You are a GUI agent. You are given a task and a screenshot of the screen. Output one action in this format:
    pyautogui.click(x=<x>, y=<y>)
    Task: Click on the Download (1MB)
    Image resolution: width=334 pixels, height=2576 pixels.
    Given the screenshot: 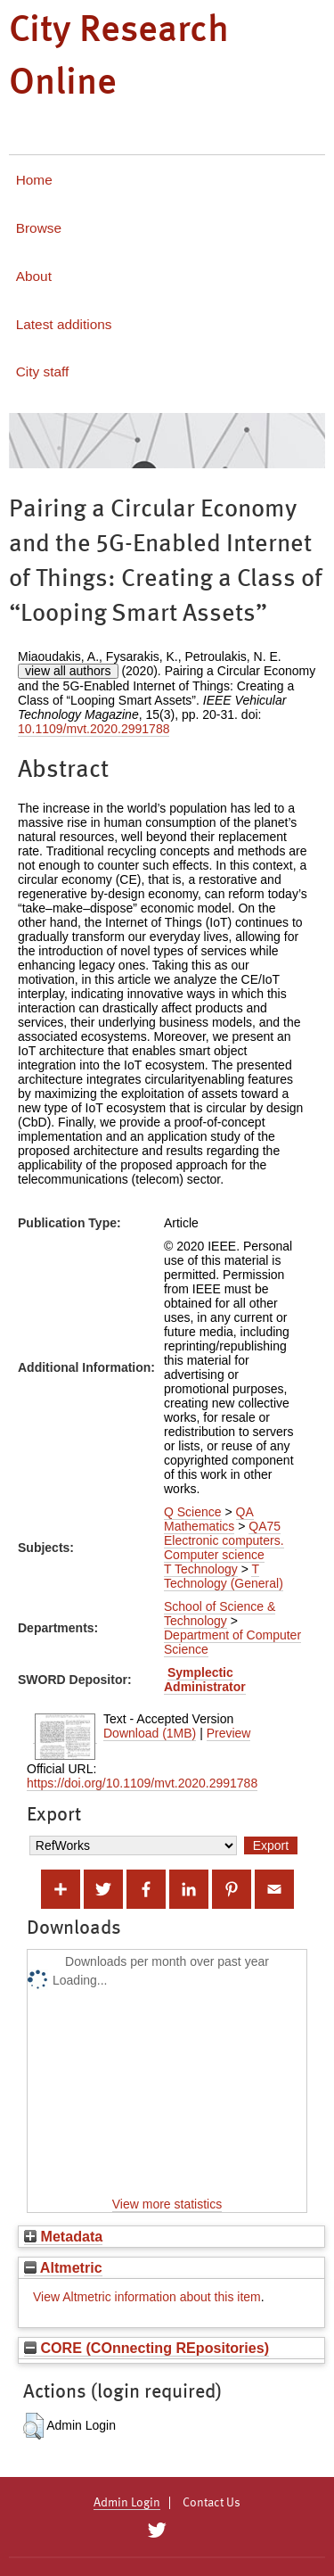 What is the action you would take?
    pyautogui.click(x=149, y=1733)
    